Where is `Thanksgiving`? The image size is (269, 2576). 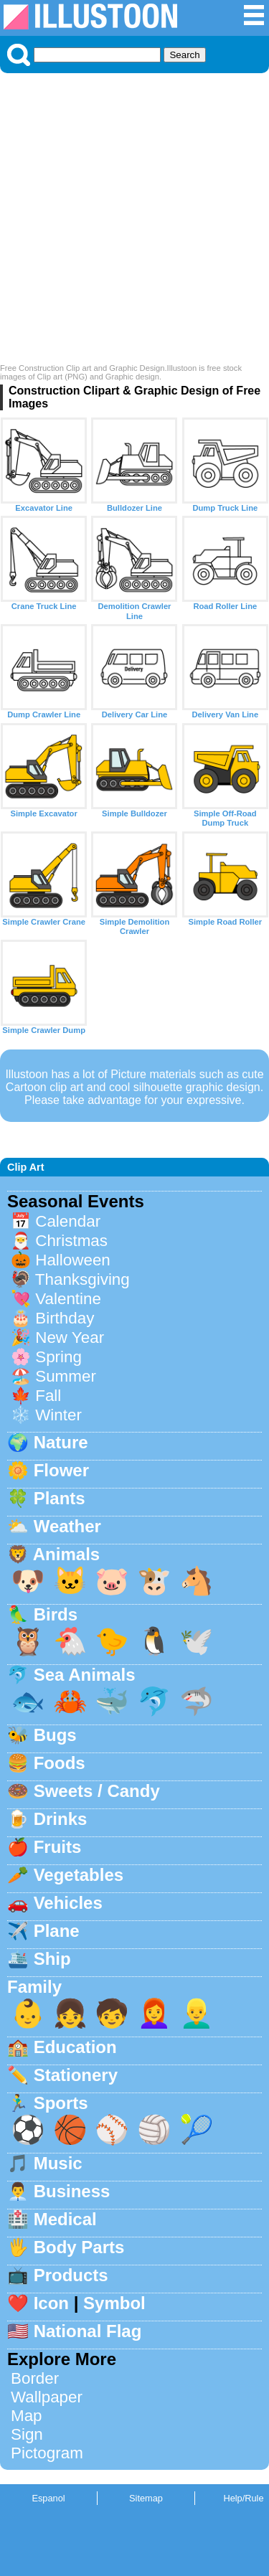
Thanksgiving is located at coordinates (82, 1279).